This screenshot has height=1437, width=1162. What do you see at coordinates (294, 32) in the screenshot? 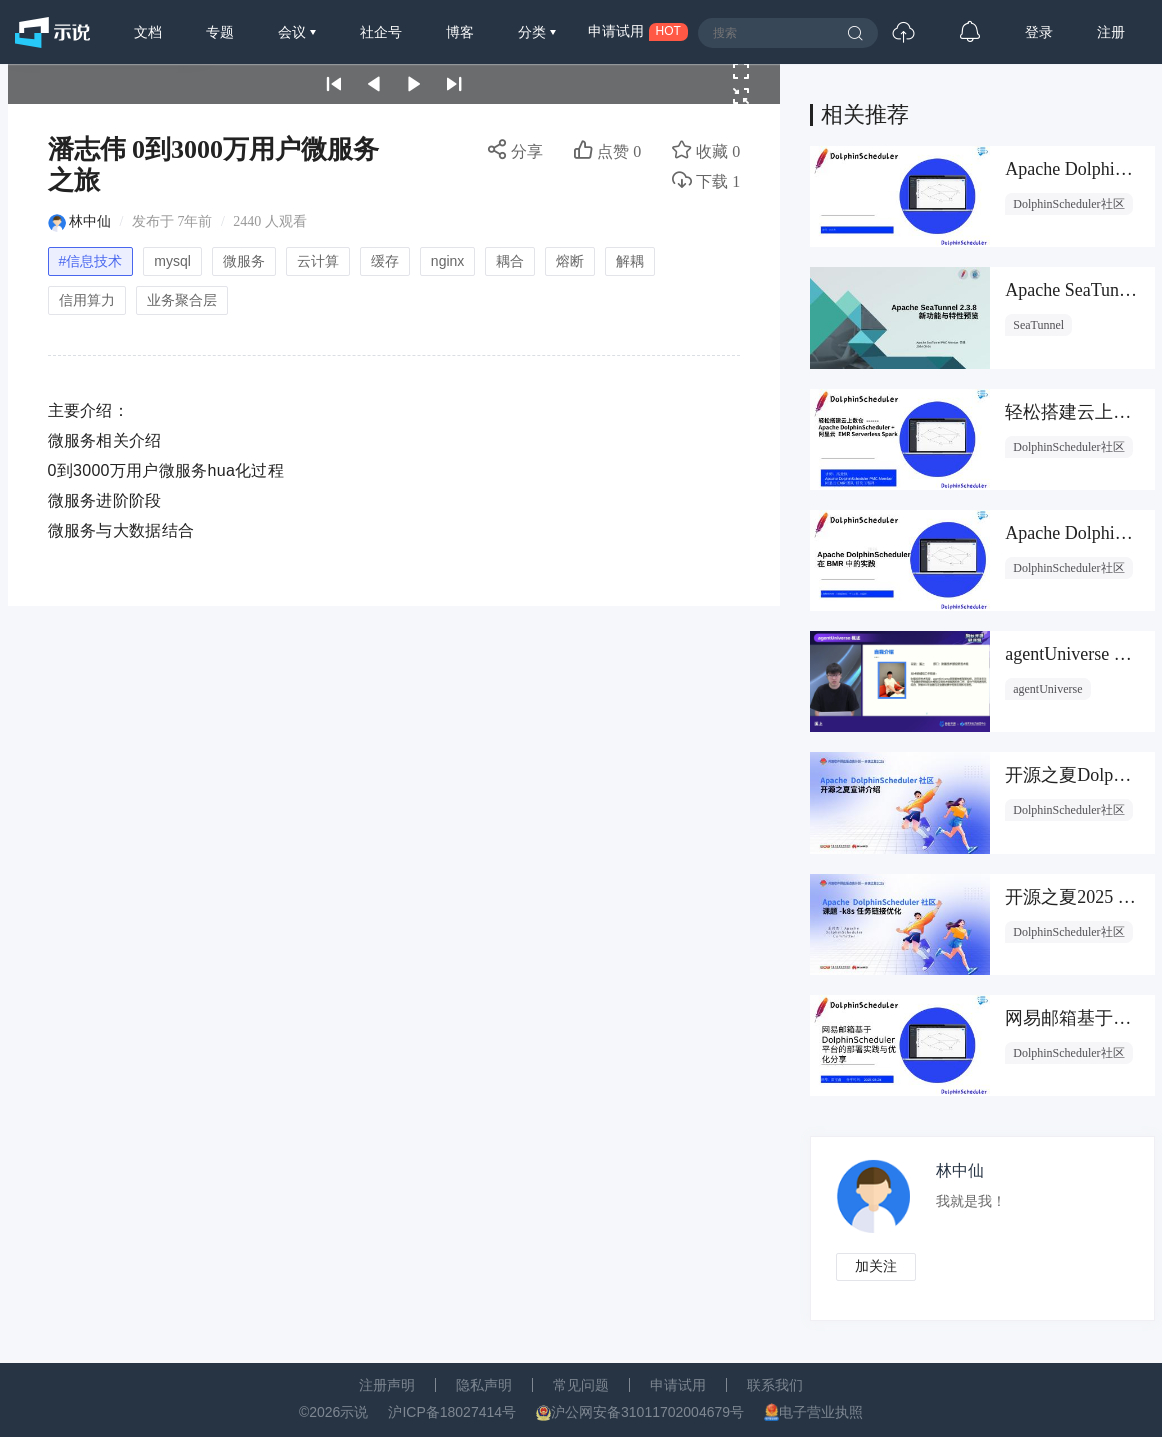
I see `会议` at bounding box center [294, 32].